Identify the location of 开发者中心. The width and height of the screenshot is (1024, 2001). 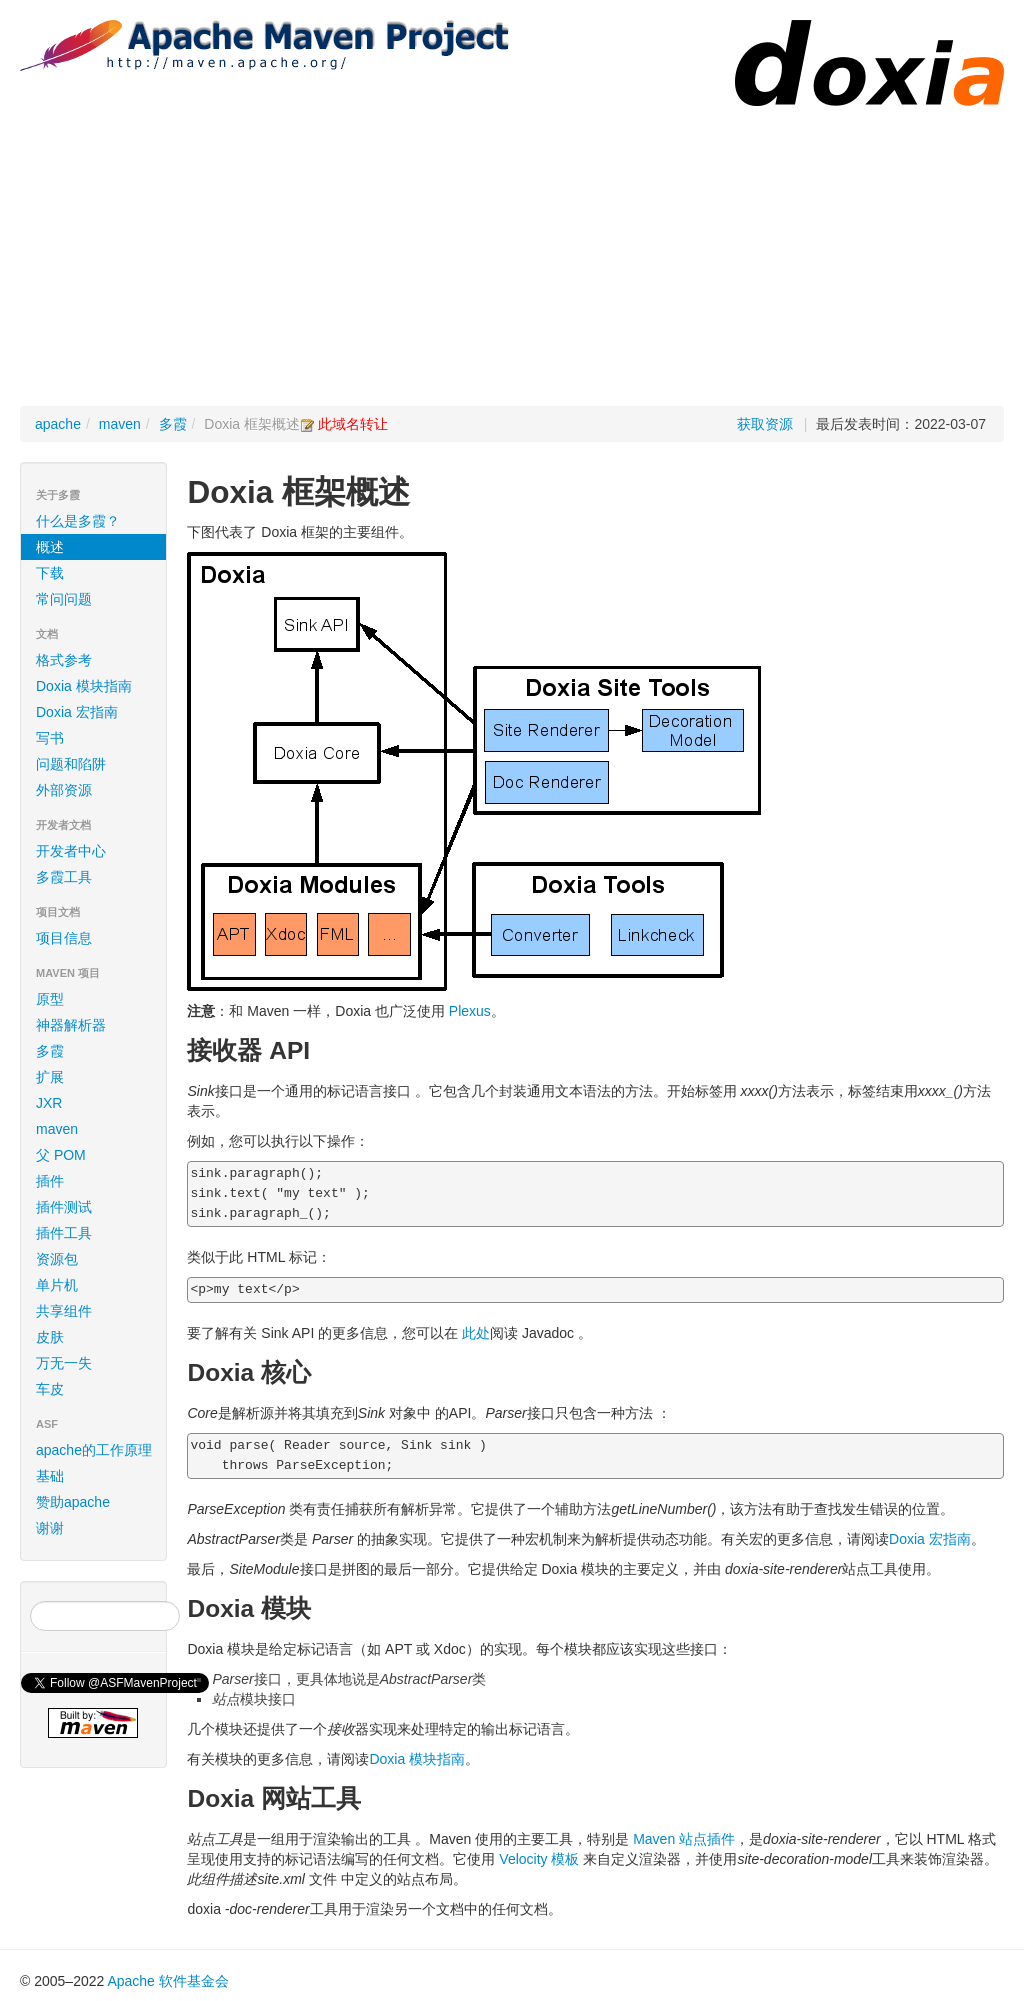
(96, 851).